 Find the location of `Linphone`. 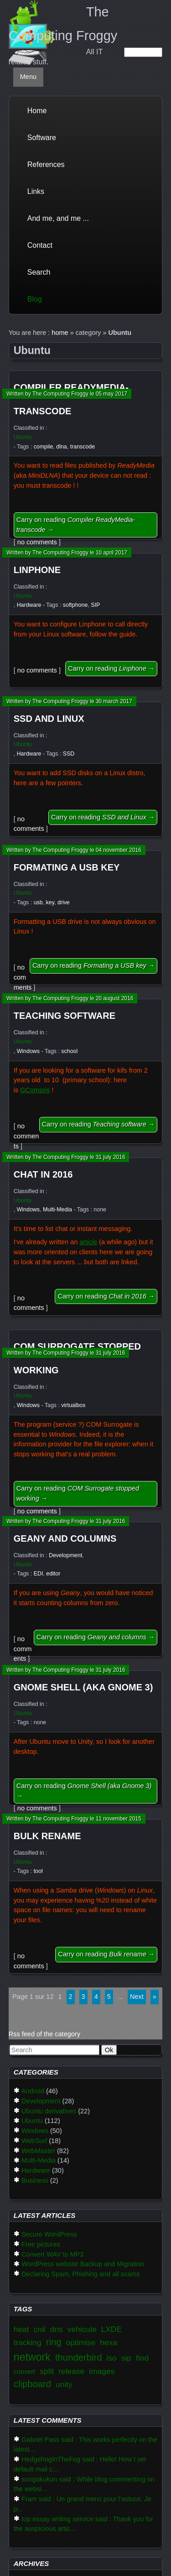

Linphone is located at coordinates (37, 570).